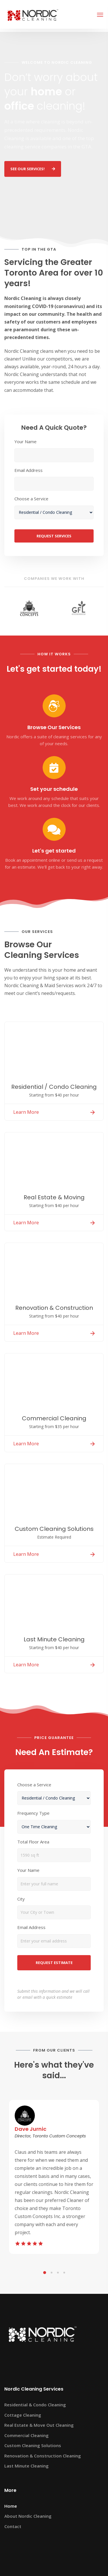  Describe the element at coordinates (26, 2466) in the screenshot. I see `Last Minute Cleaning` at that location.